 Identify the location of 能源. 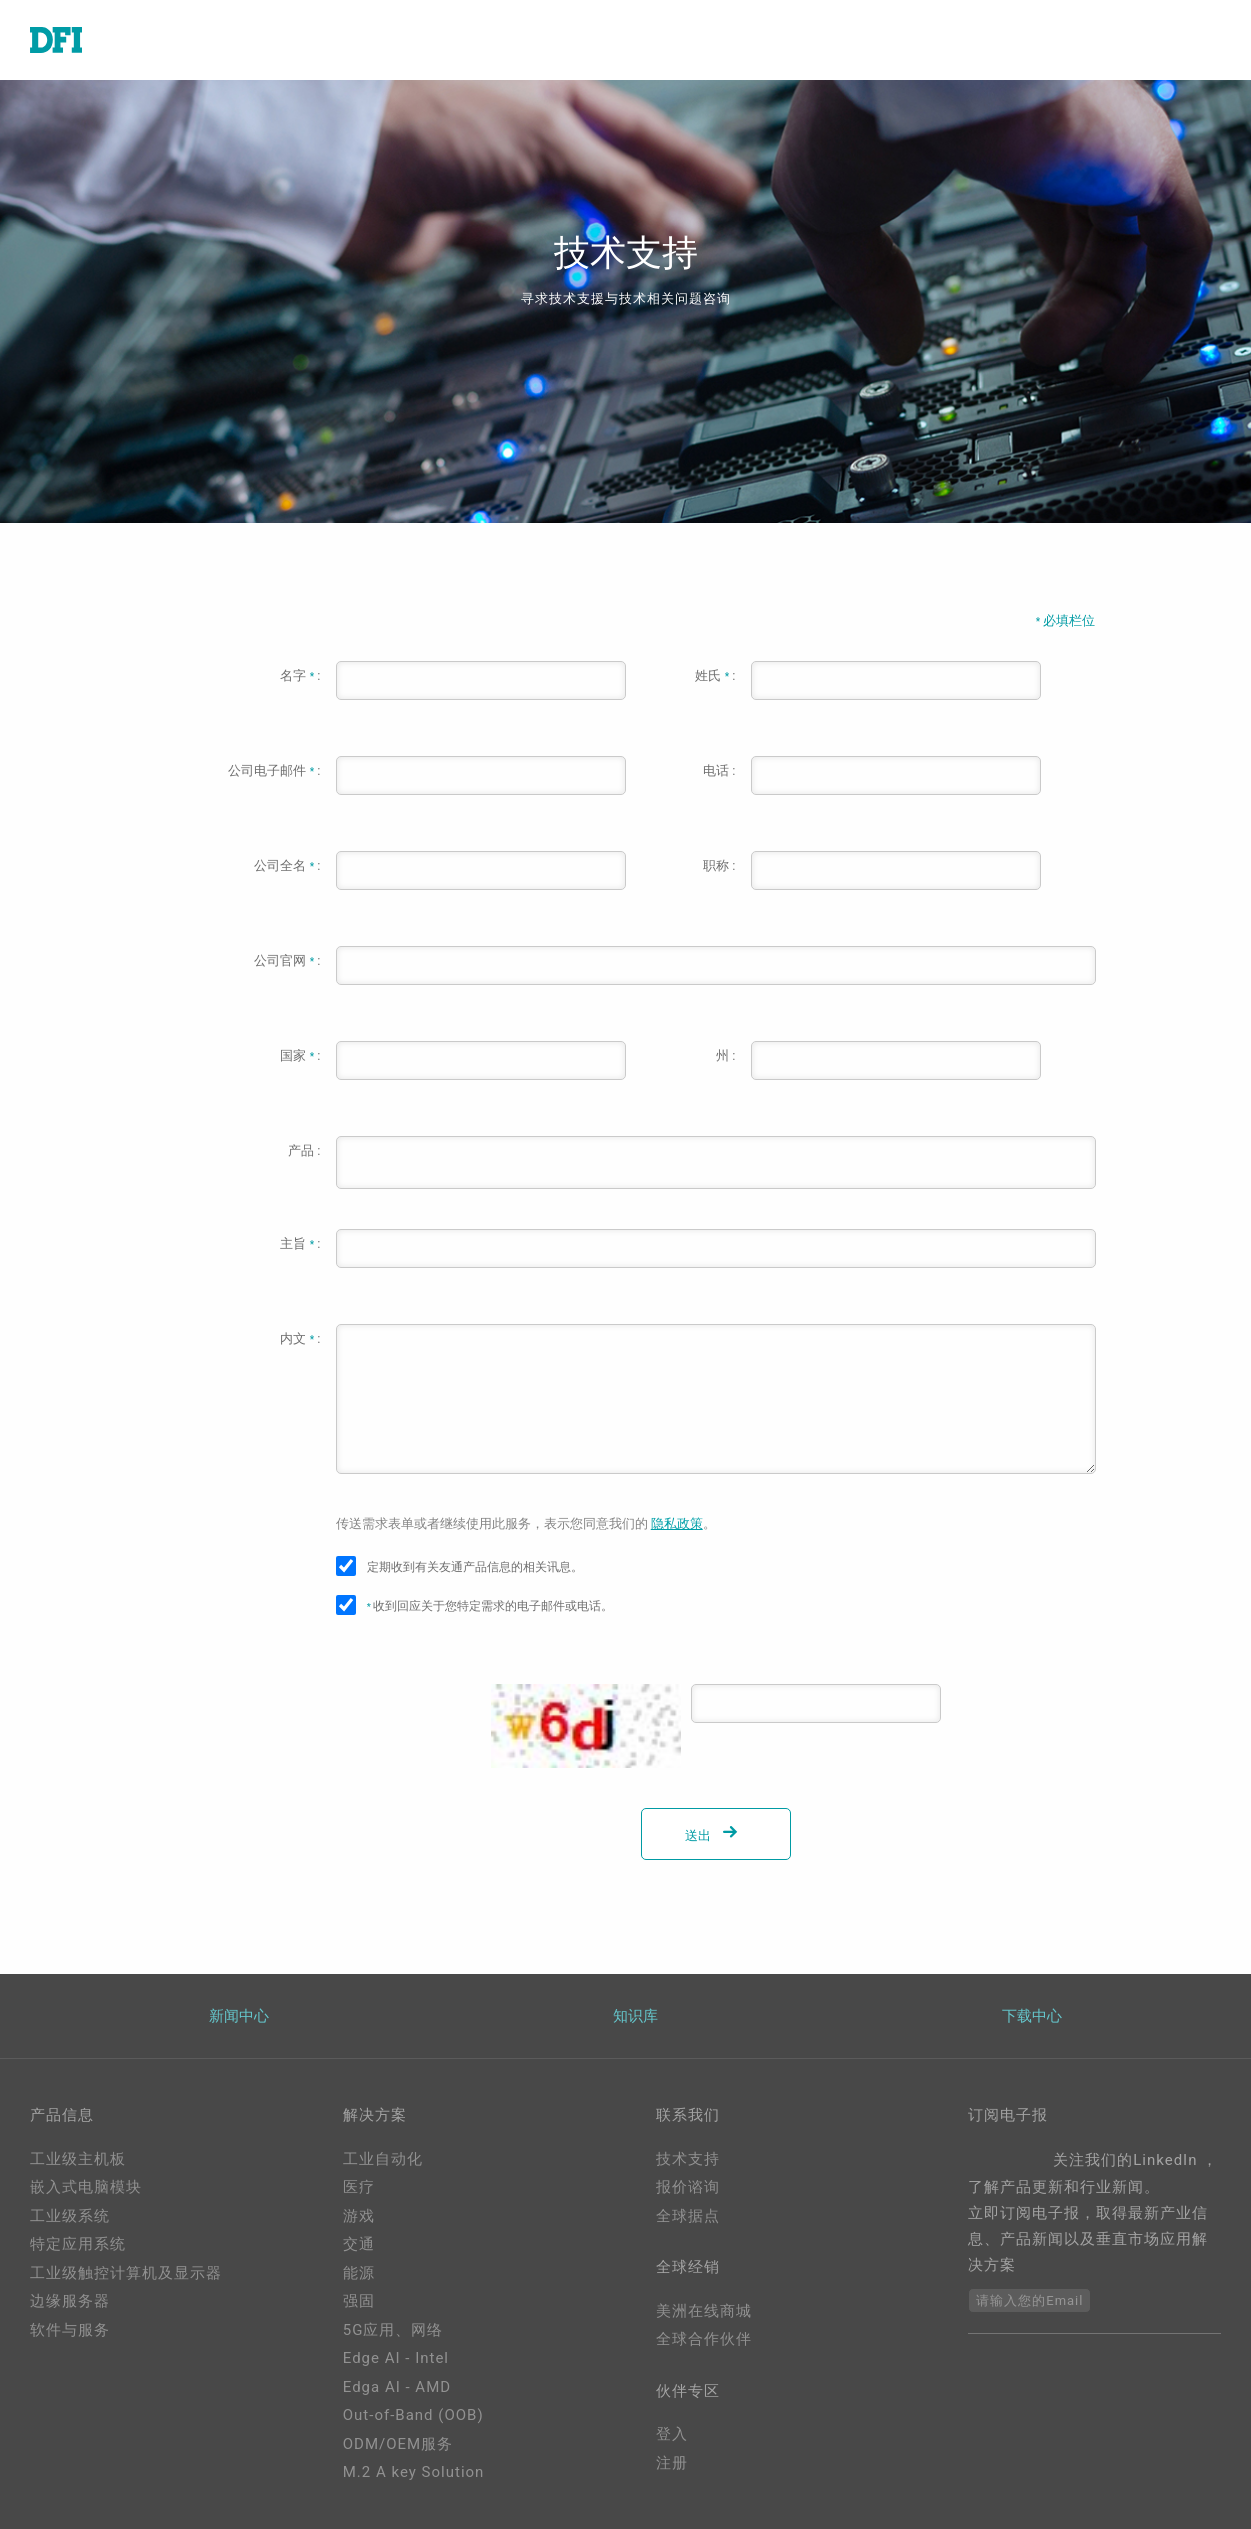
(359, 2273).